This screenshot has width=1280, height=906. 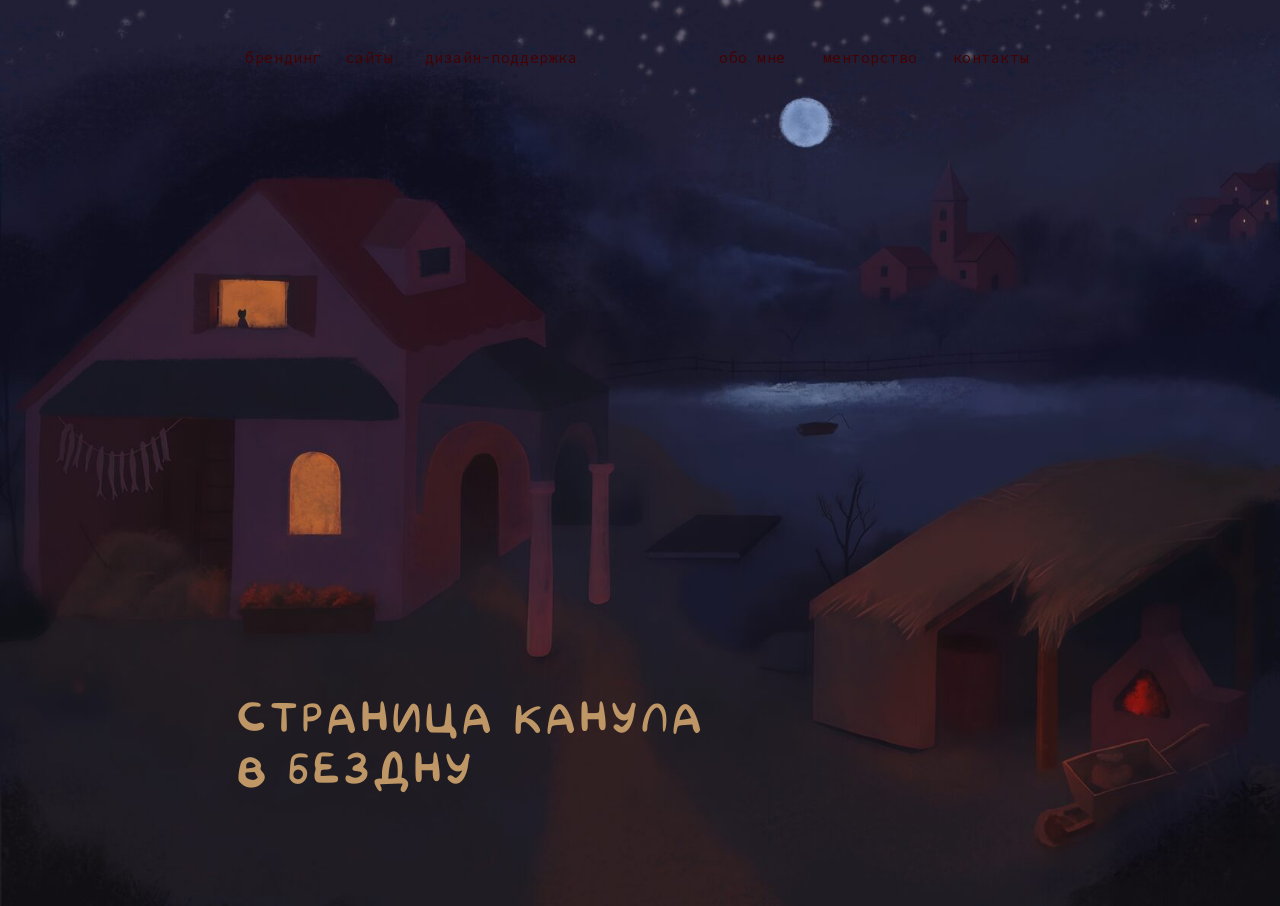 What do you see at coordinates (991, 57) in the screenshot?
I see `Контакты` at bounding box center [991, 57].